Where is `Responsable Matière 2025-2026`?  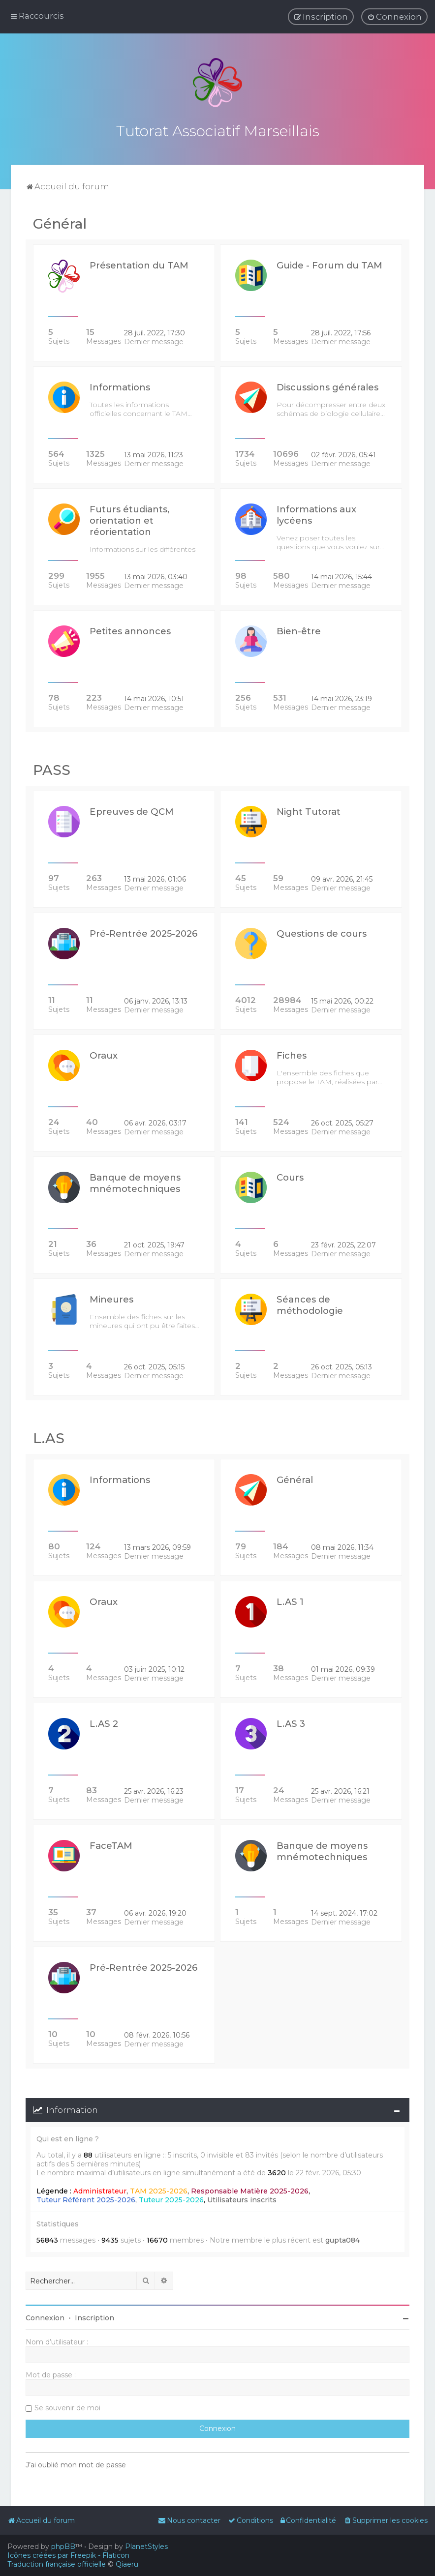
Responsable Matière 2025-2026 is located at coordinates (250, 2190).